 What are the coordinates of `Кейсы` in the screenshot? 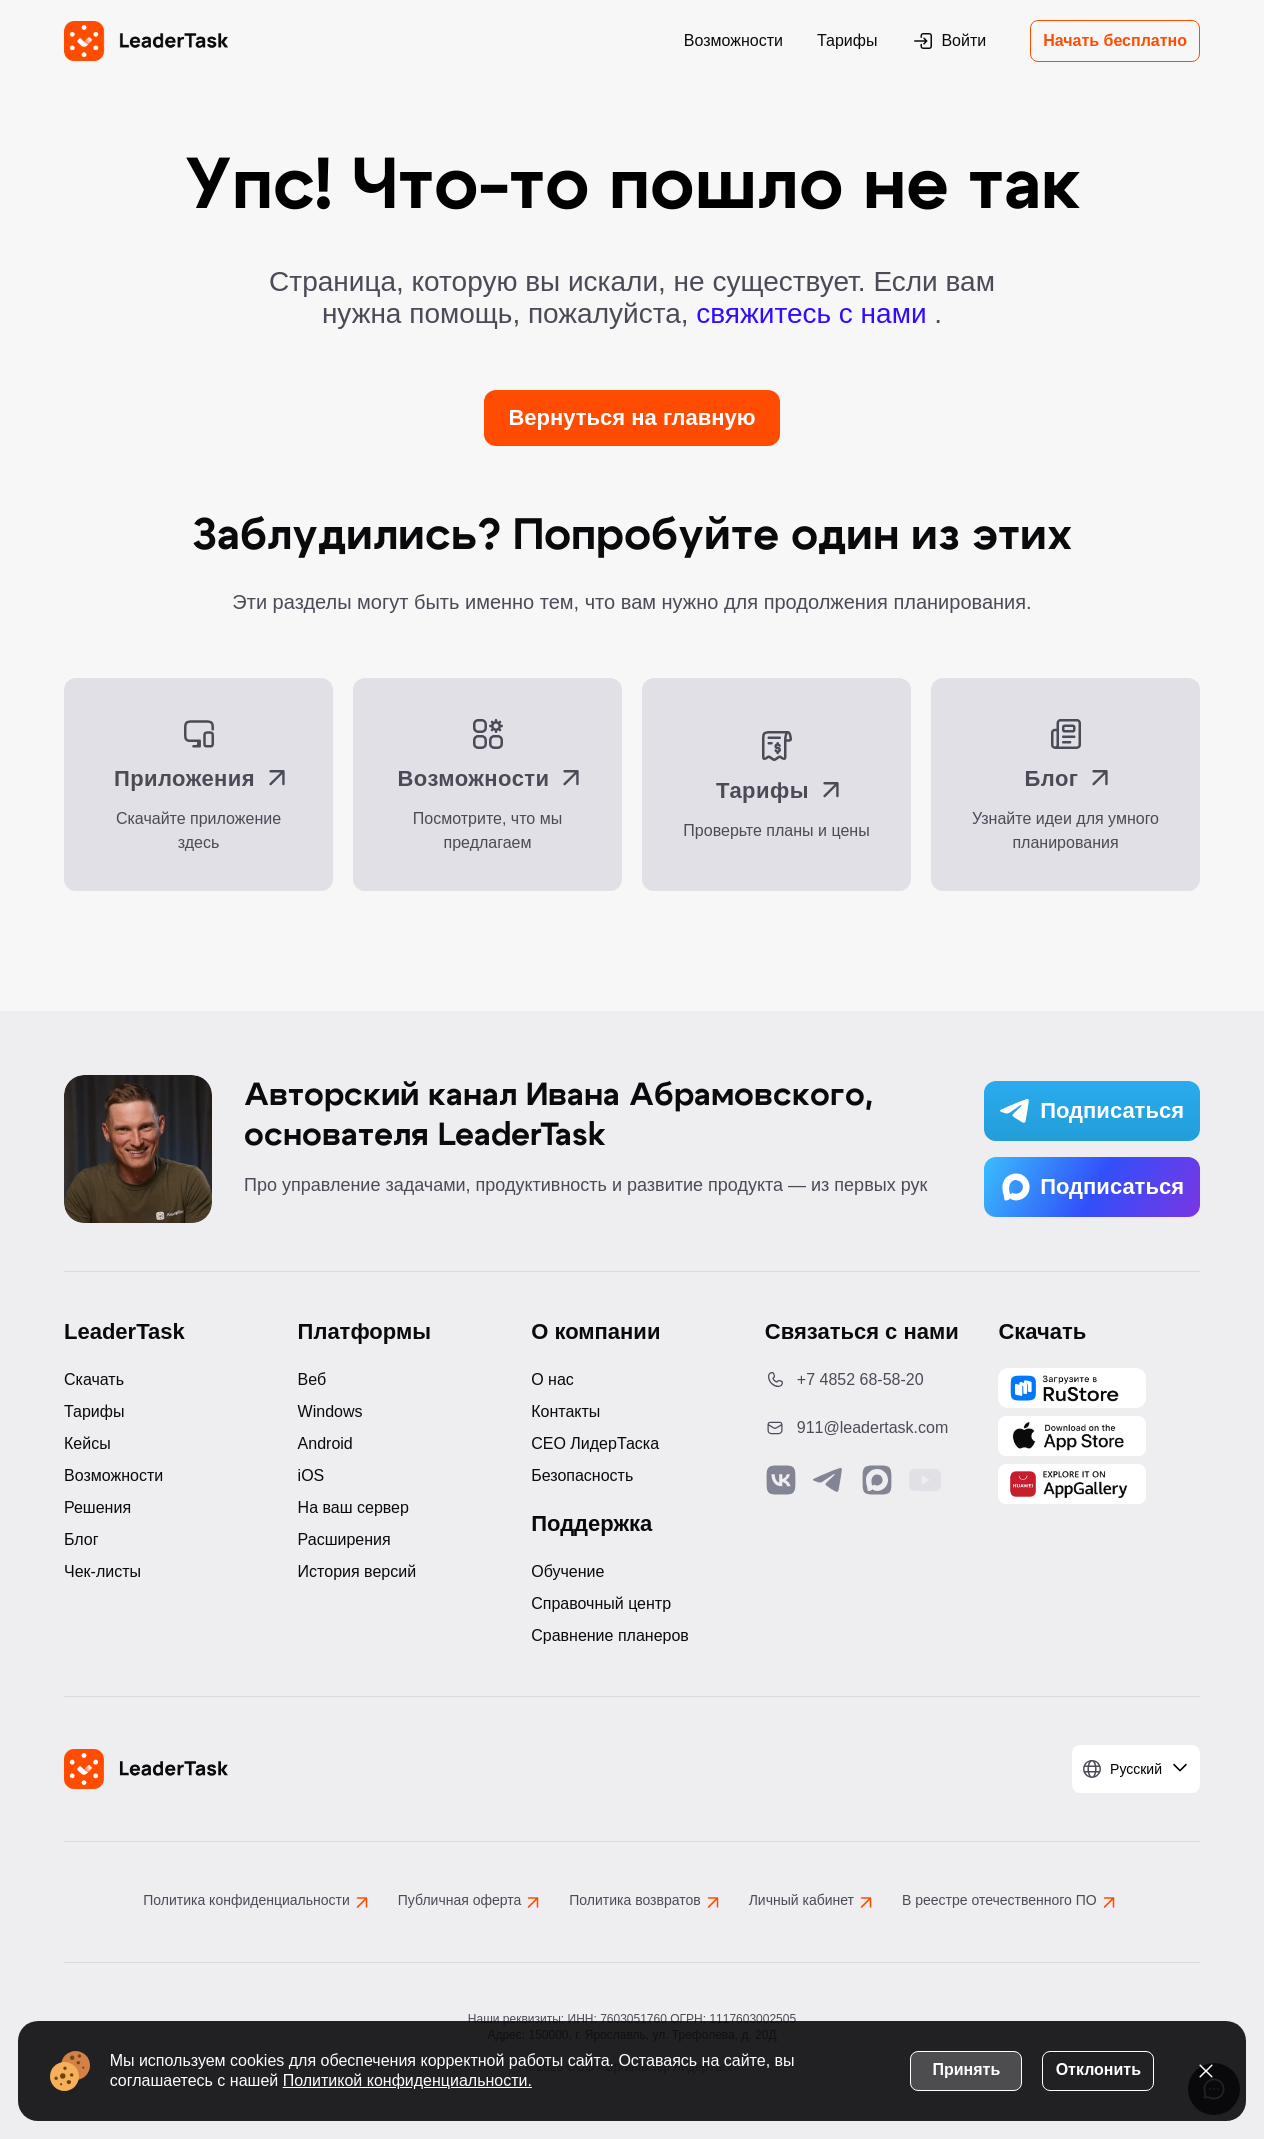 It's located at (87, 1443).